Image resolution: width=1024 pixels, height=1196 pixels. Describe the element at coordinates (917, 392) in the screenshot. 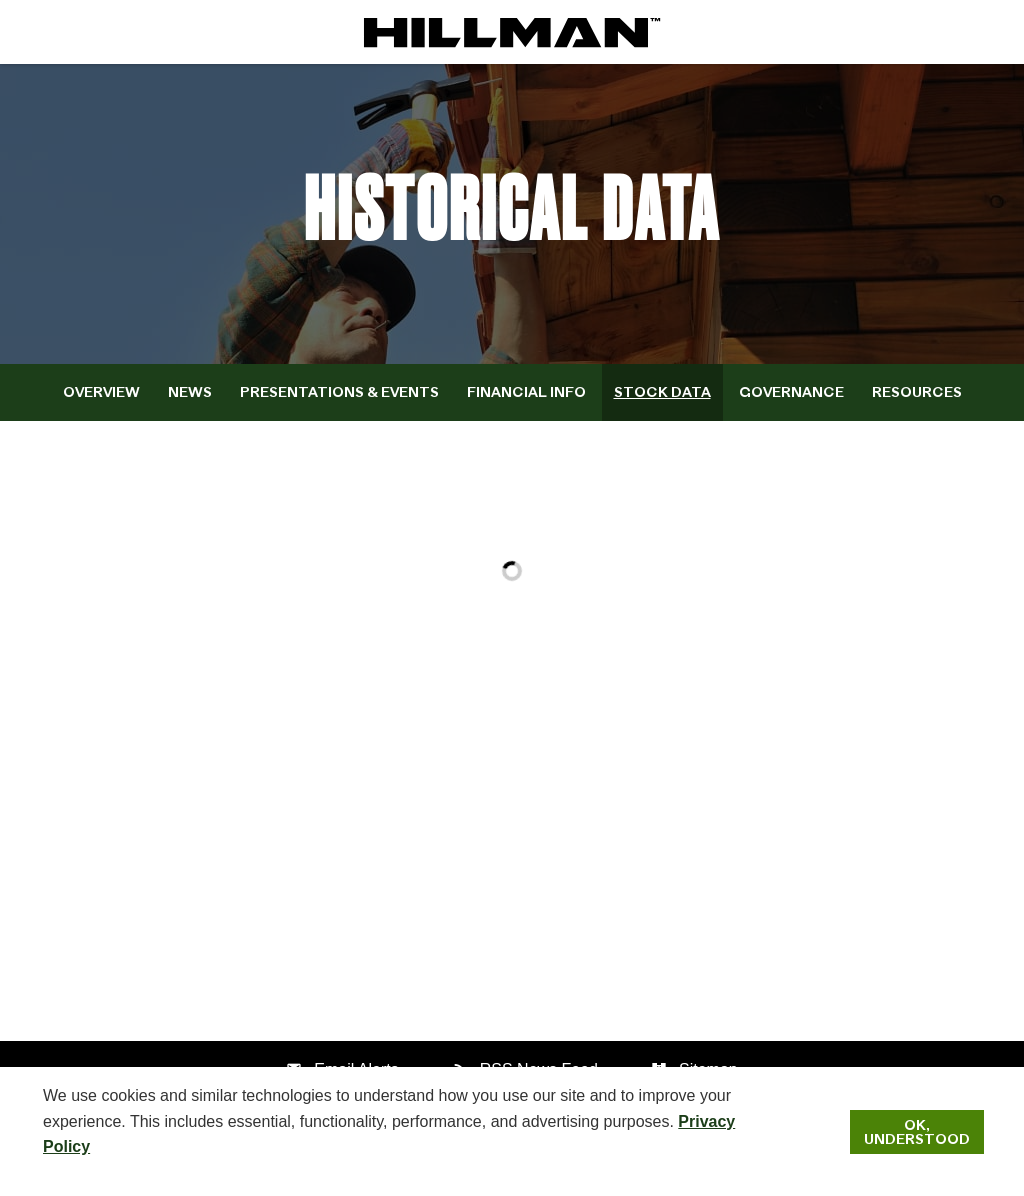

I see `Resources` at that location.